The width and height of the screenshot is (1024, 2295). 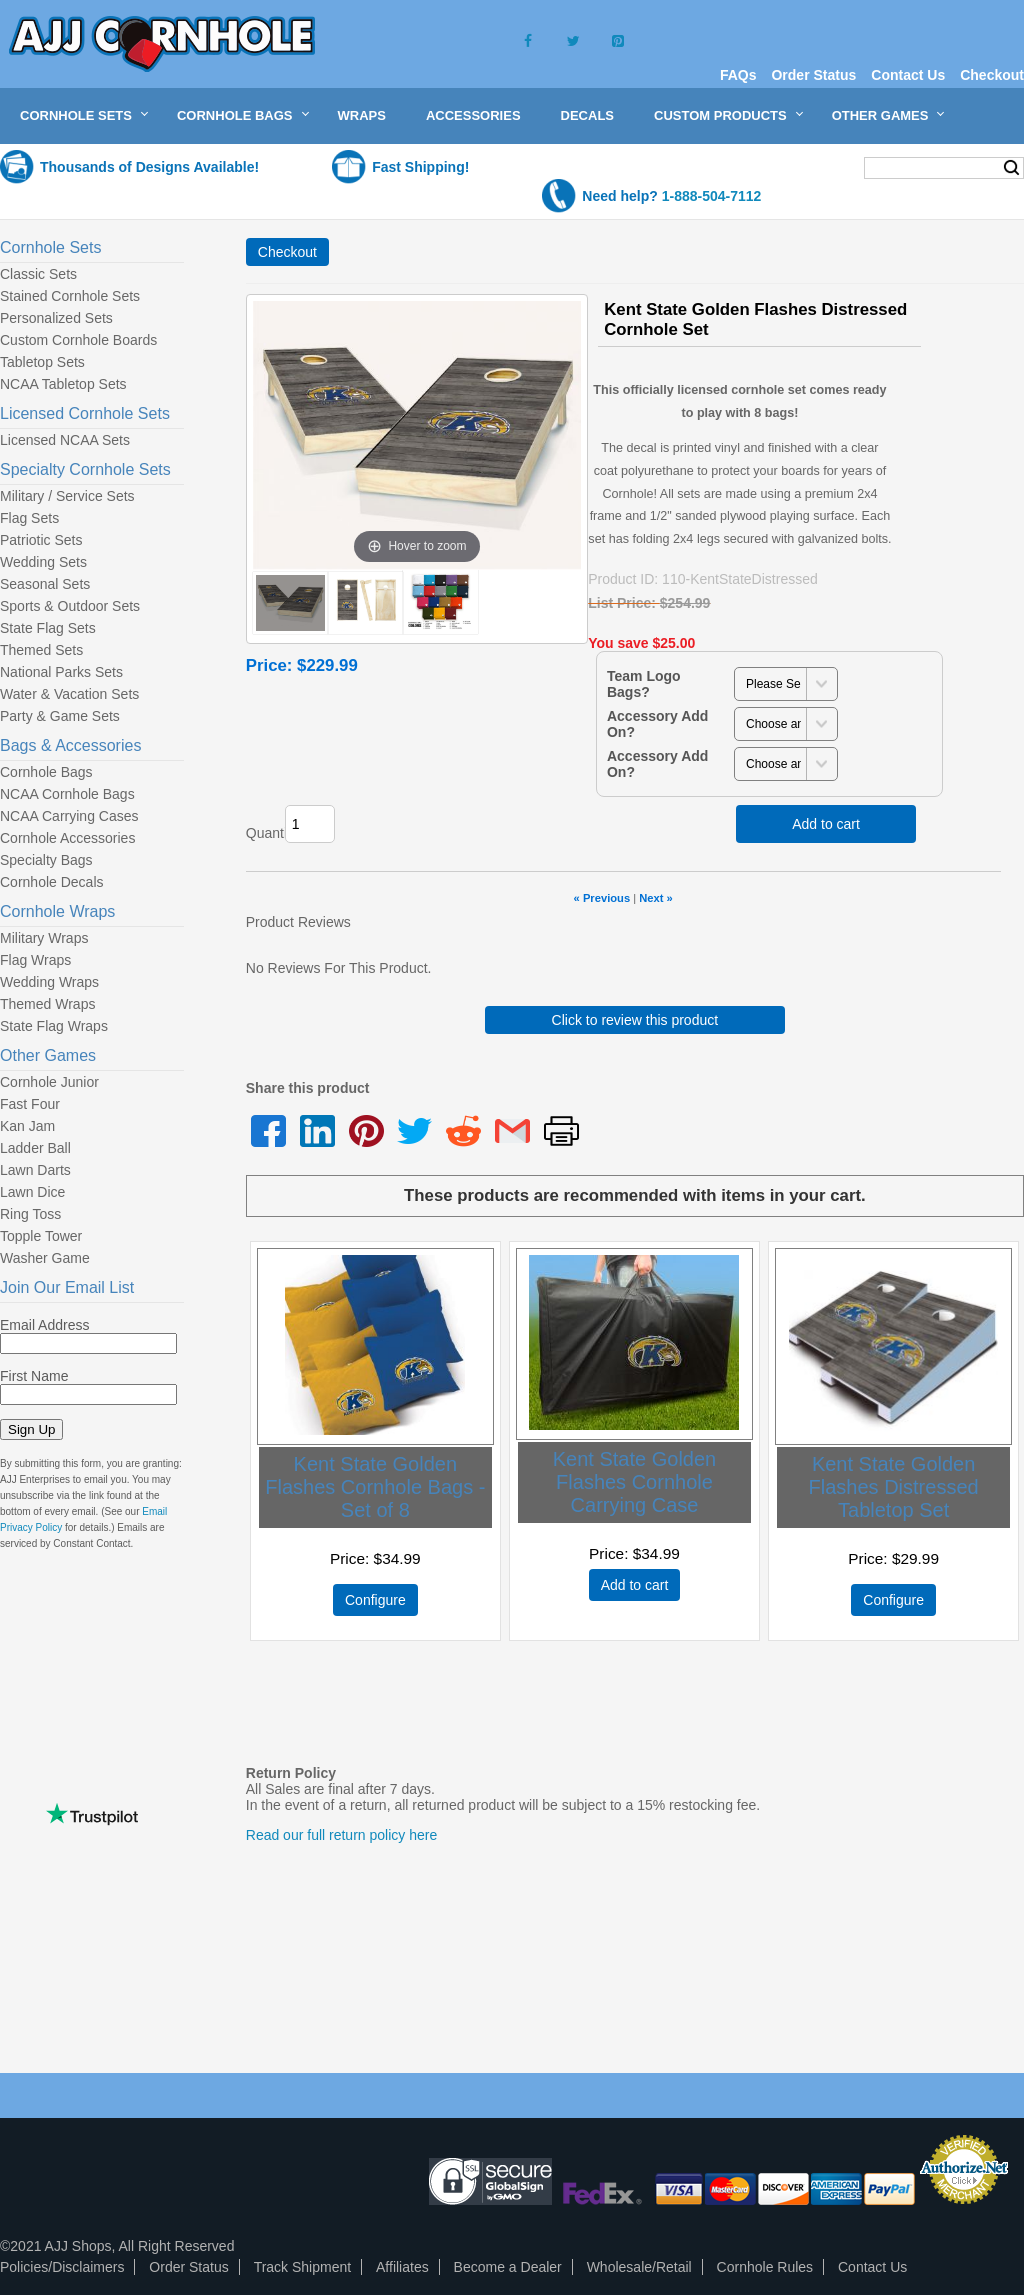 I want to click on Contact Us, so click(x=908, y=75).